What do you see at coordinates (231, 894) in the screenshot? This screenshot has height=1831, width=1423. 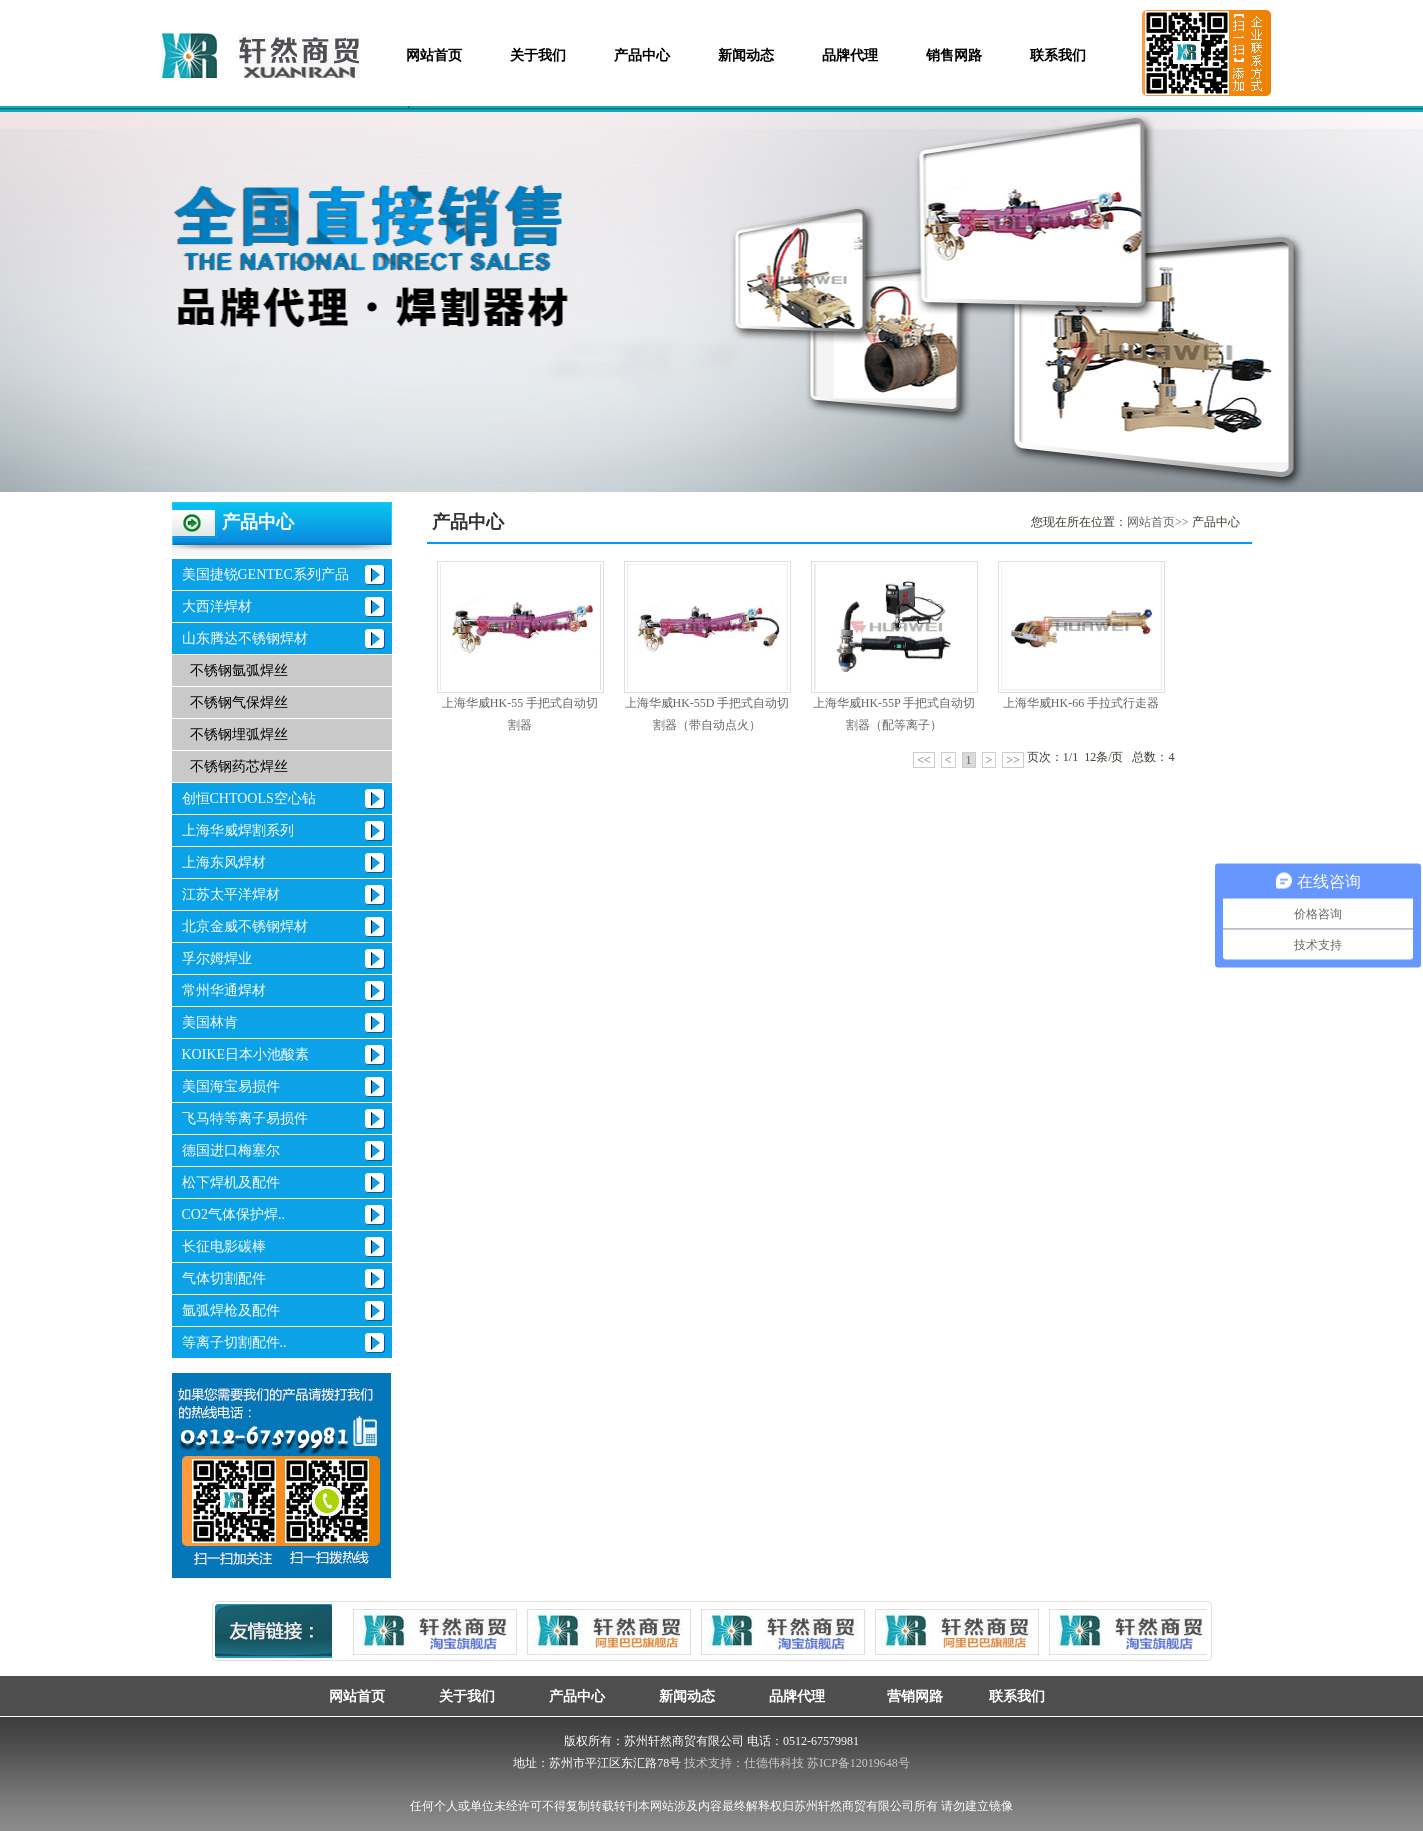 I see `江苏太平洋焊材` at bounding box center [231, 894].